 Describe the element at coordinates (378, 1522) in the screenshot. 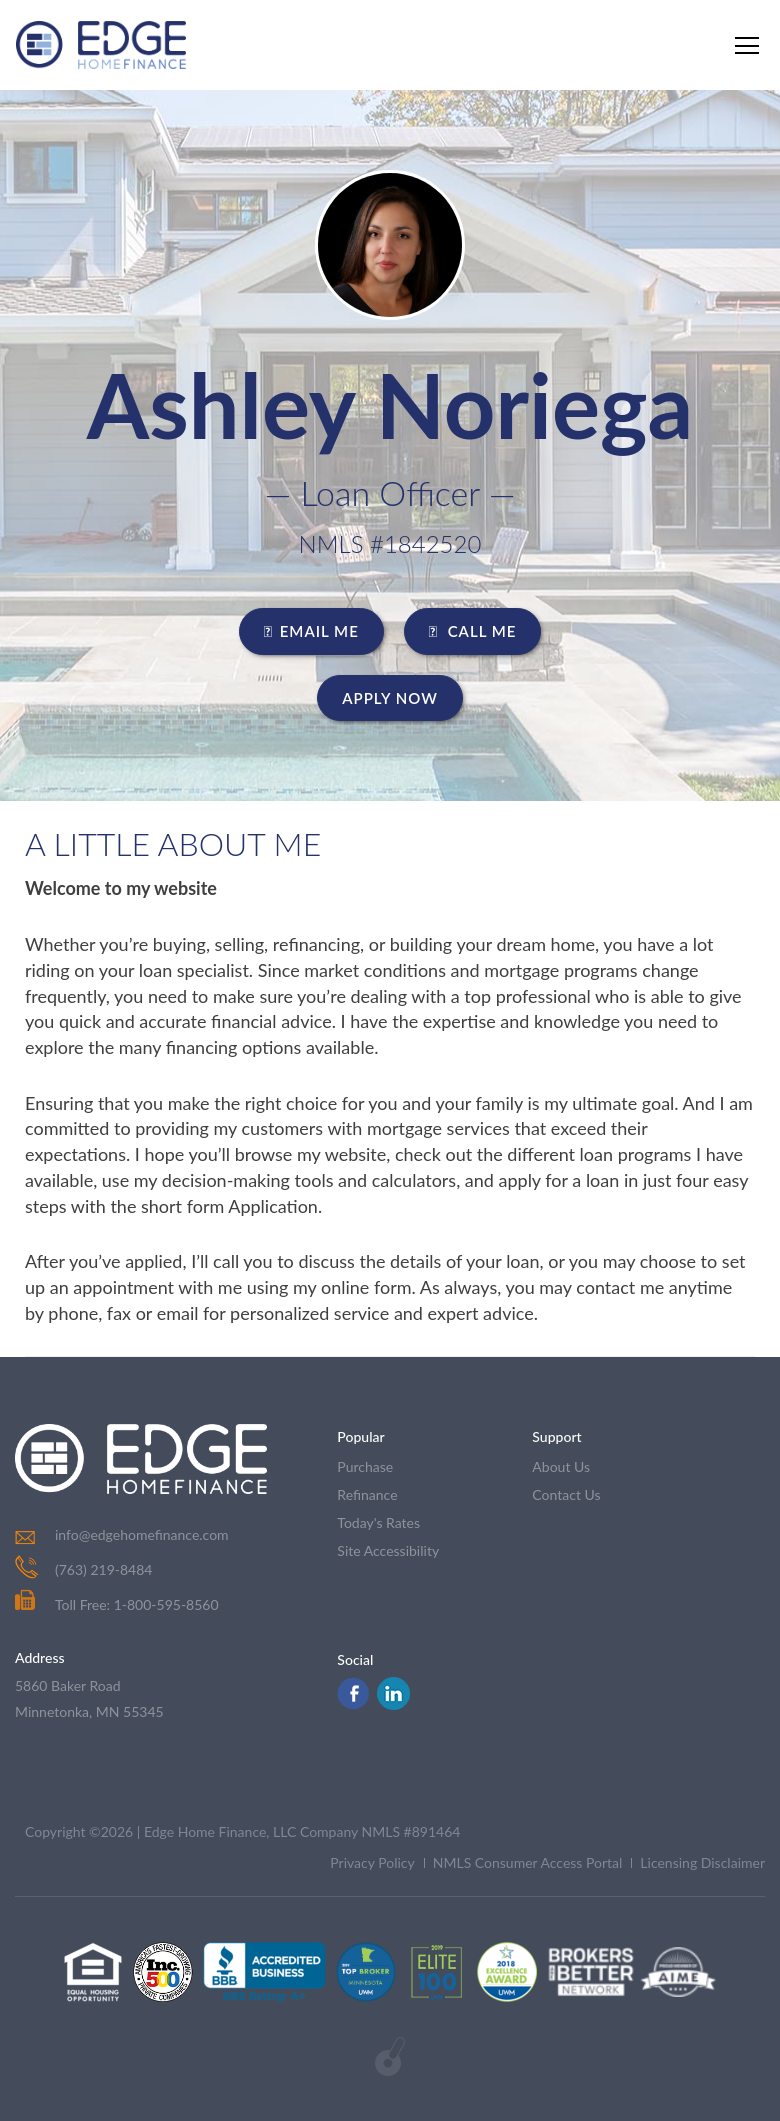

I see `today's rates` at that location.